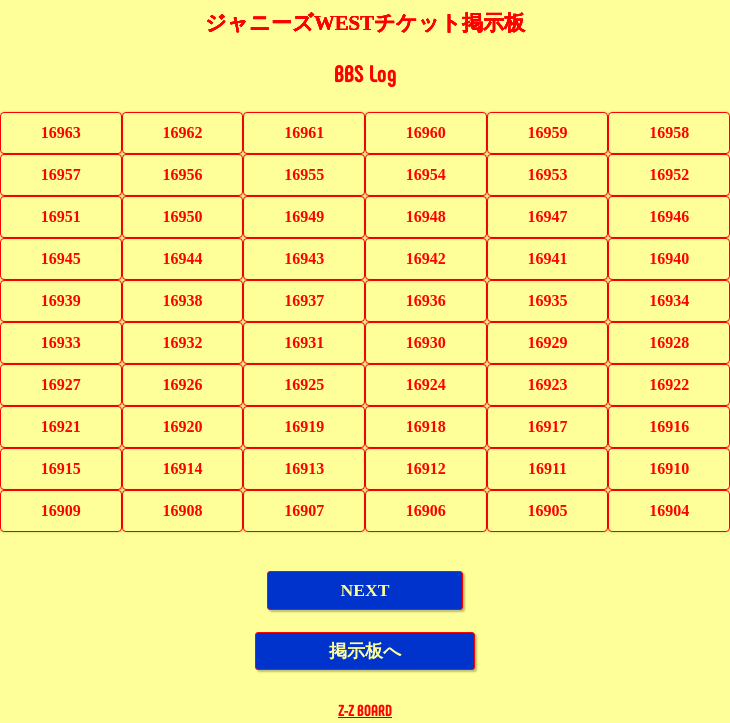 This screenshot has height=723, width=730. Describe the element at coordinates (547, 468) in the screenshot. I see `16911` at that location.